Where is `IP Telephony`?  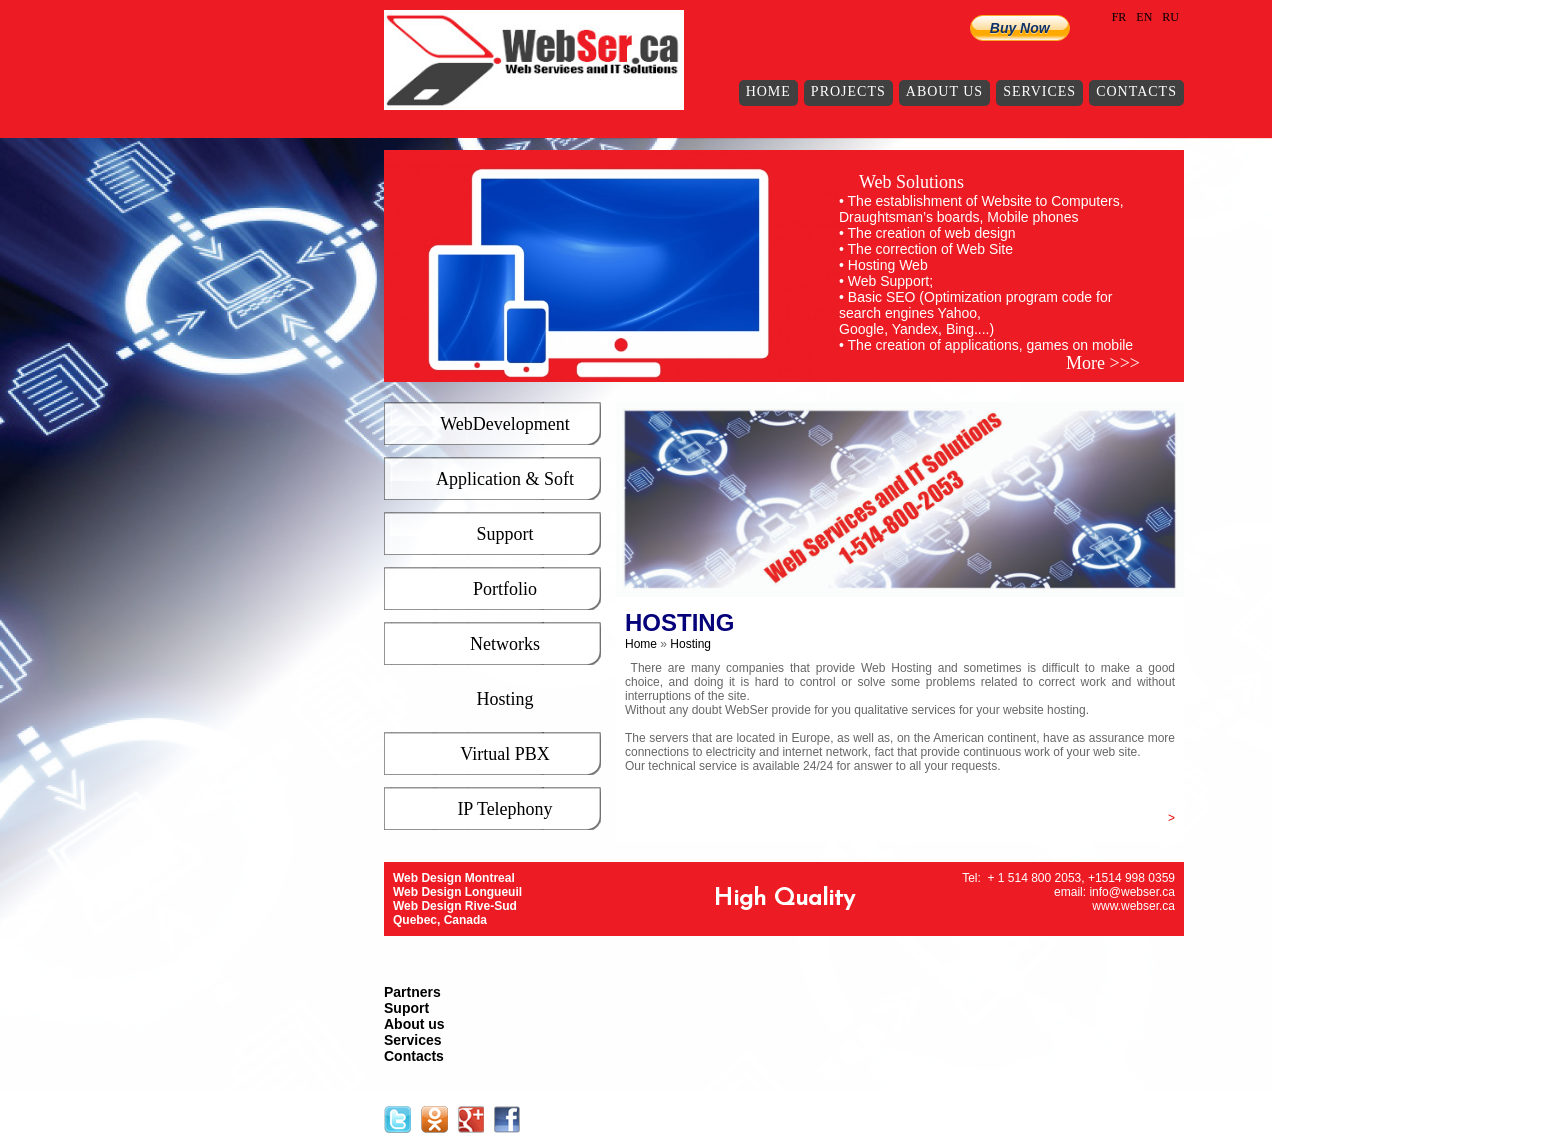 IP Telephony is located at coordinates (504, 809).